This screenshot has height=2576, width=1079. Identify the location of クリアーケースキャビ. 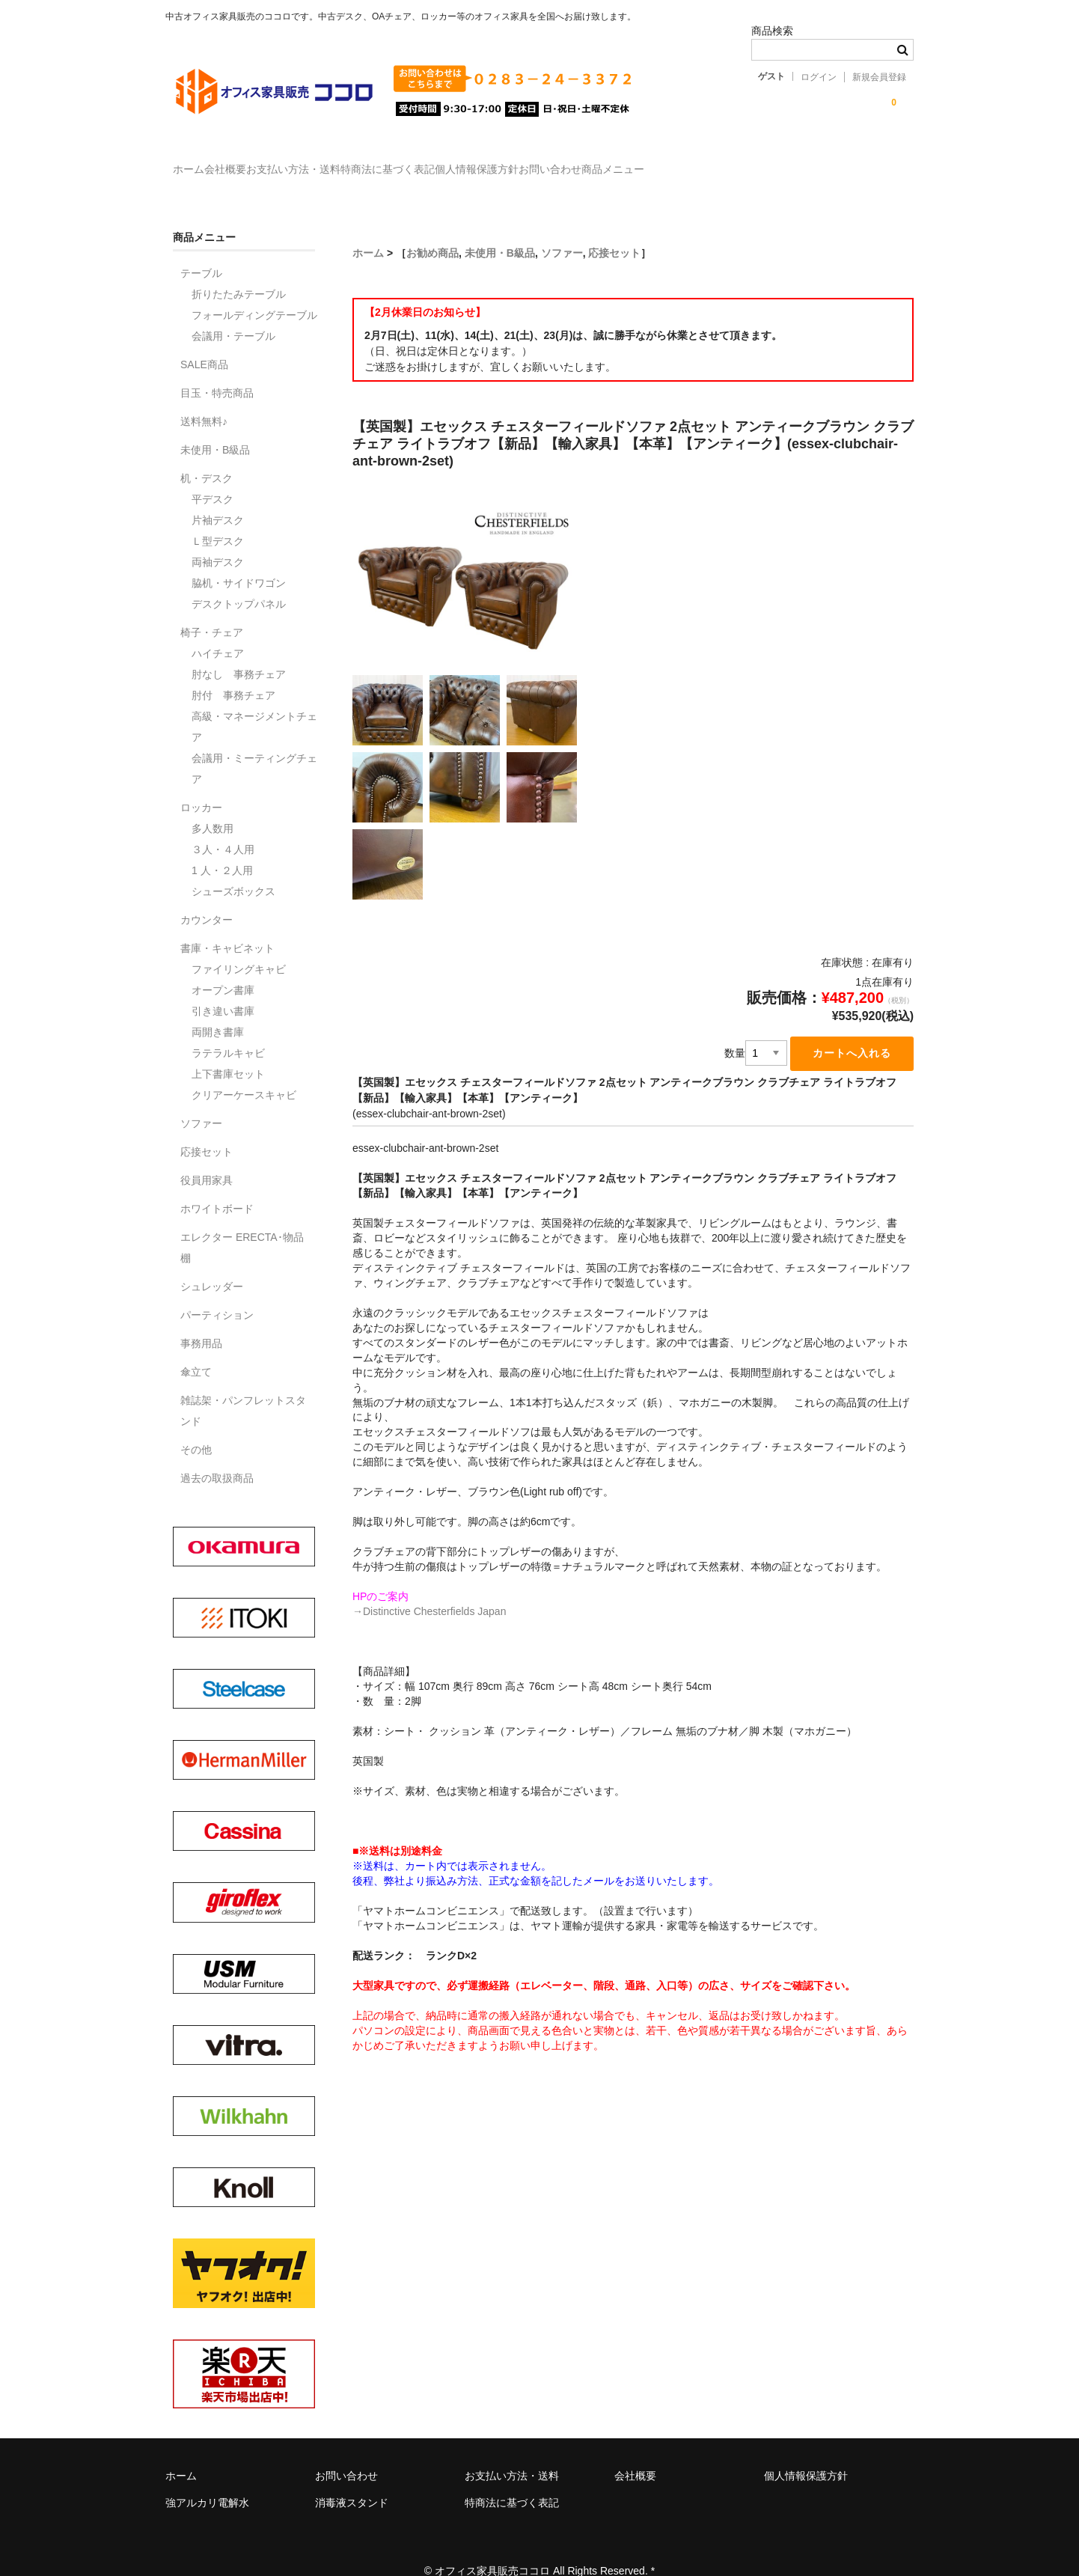
(244, 1073).